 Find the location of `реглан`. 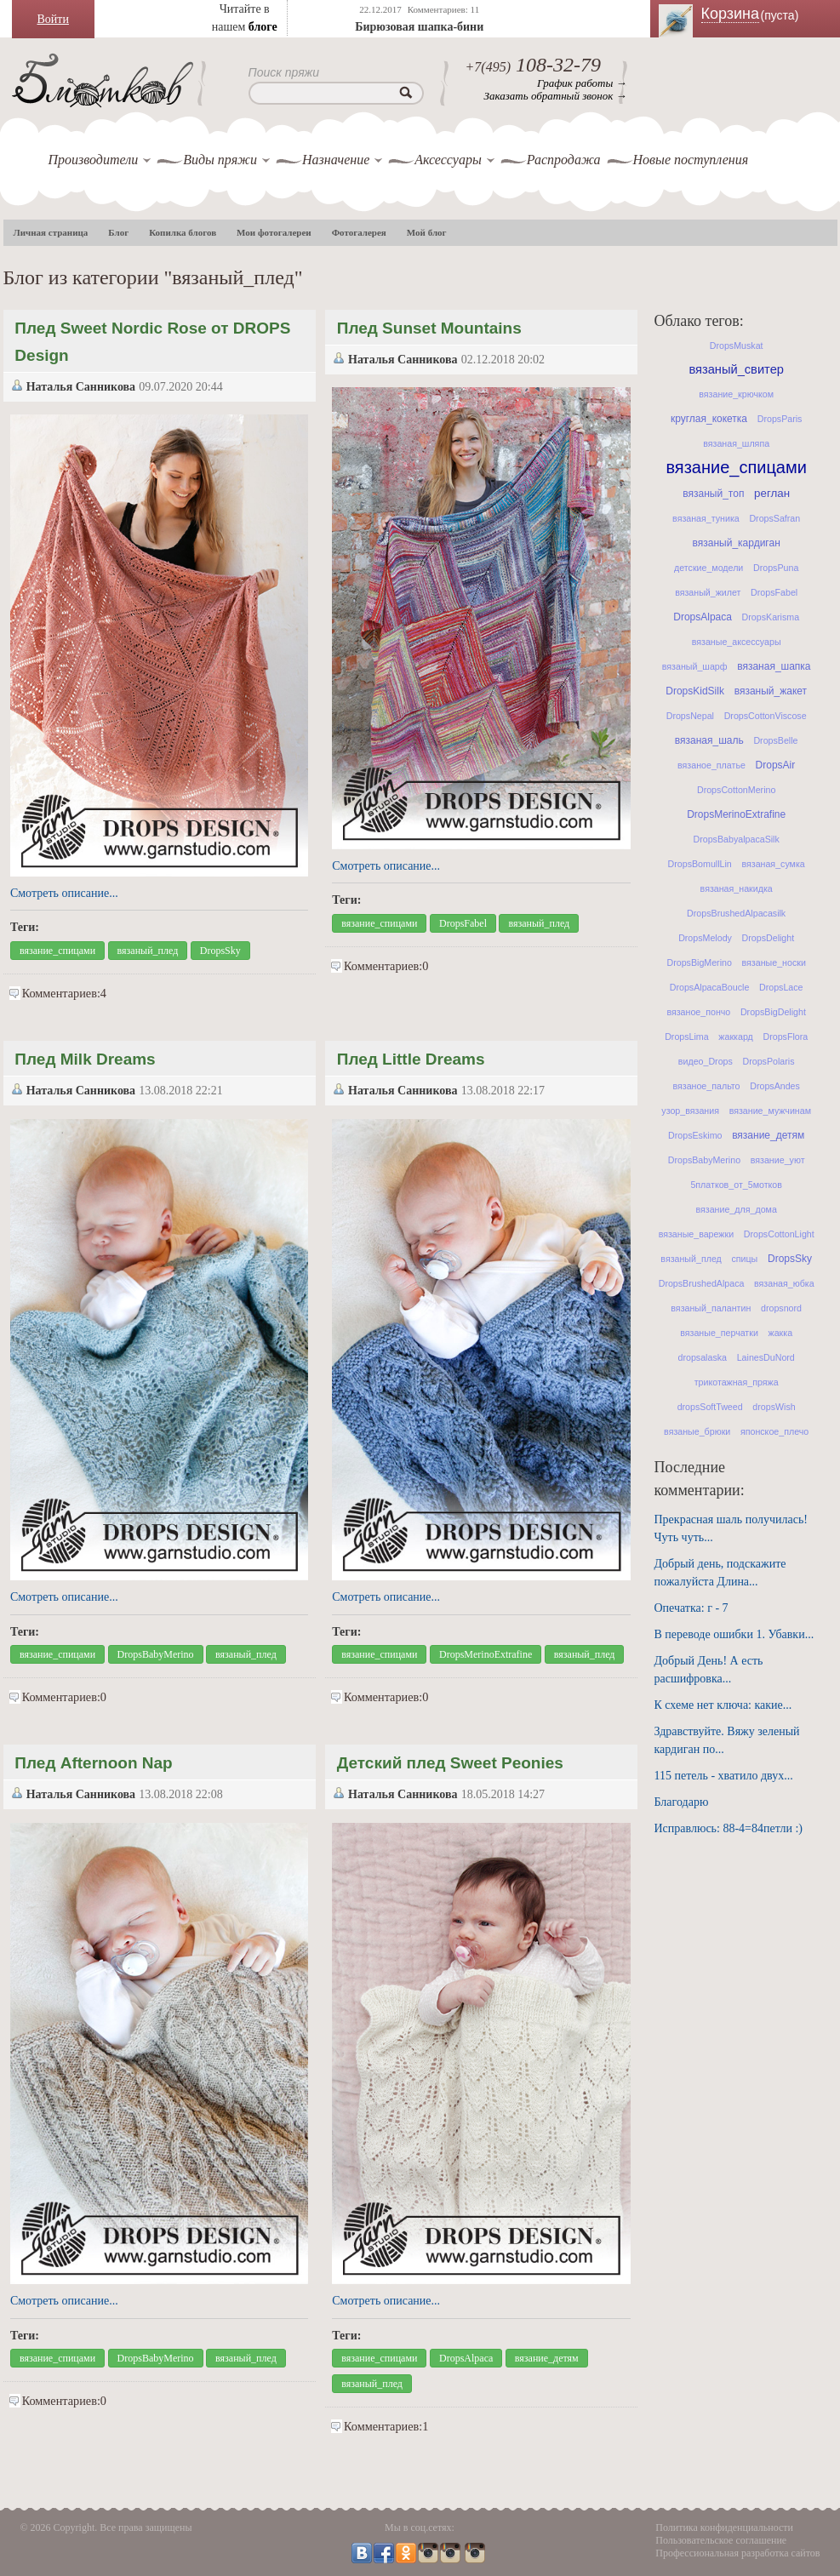

реглан is located at coordinates (772, 493).